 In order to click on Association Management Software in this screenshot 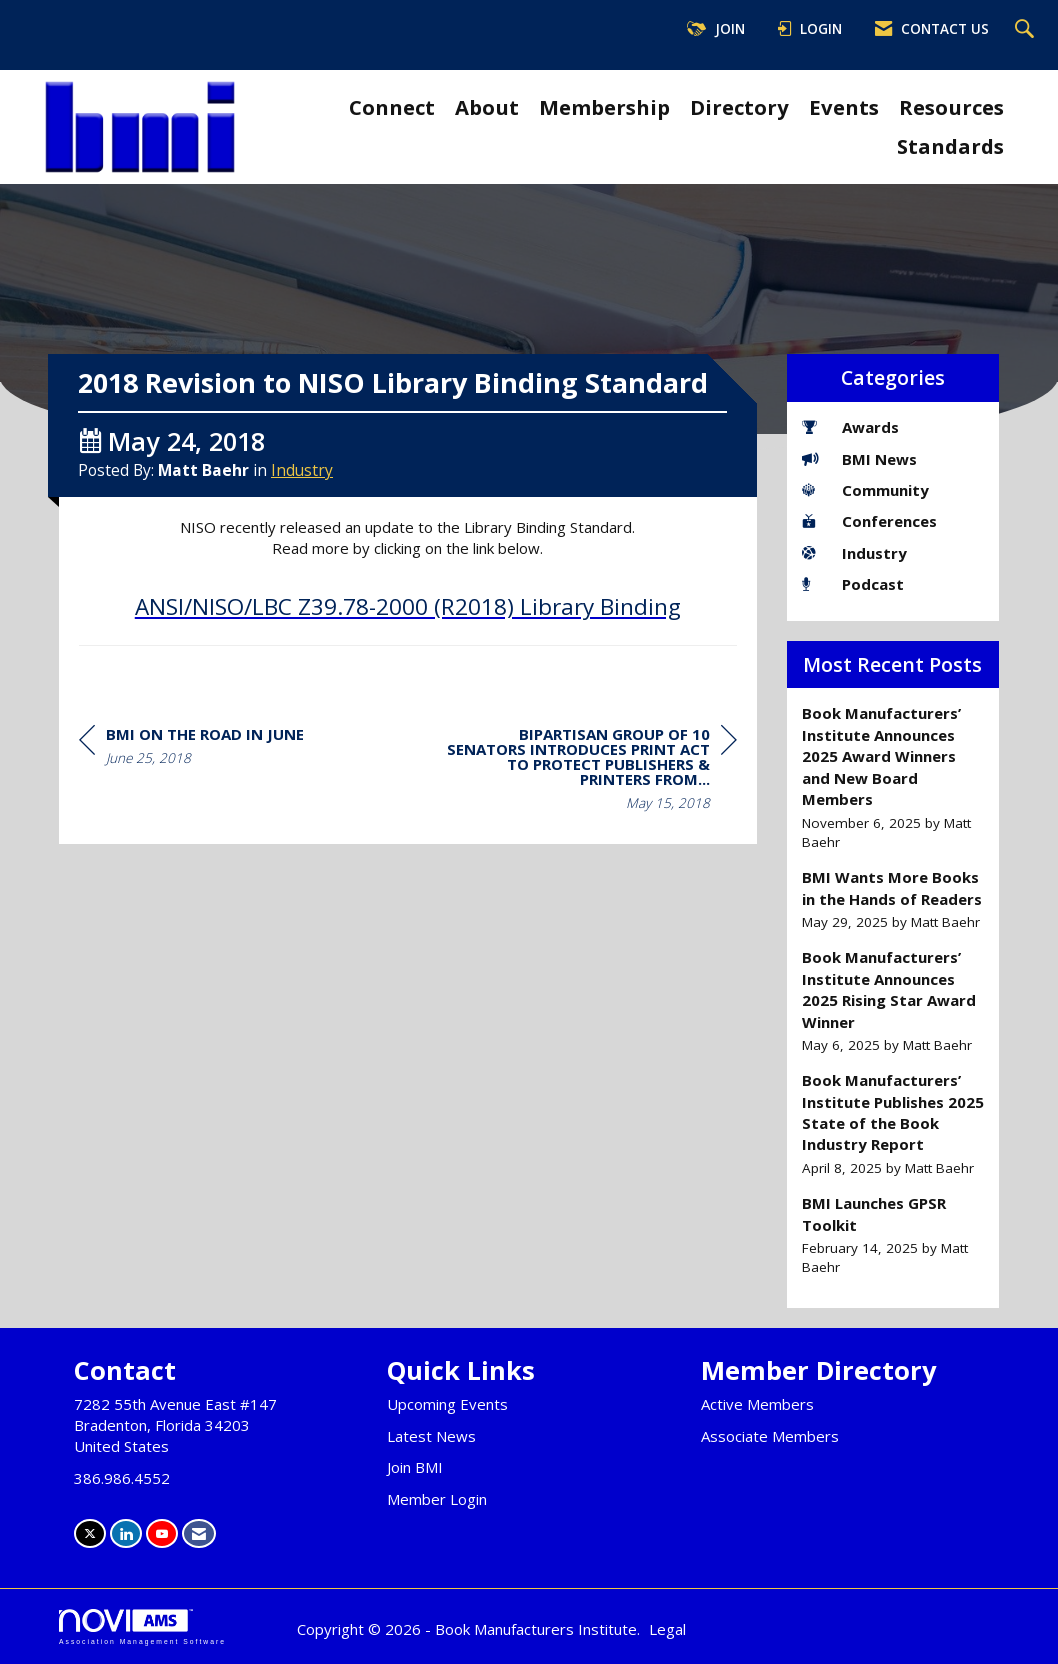, I will do `click(142, 1627)`.